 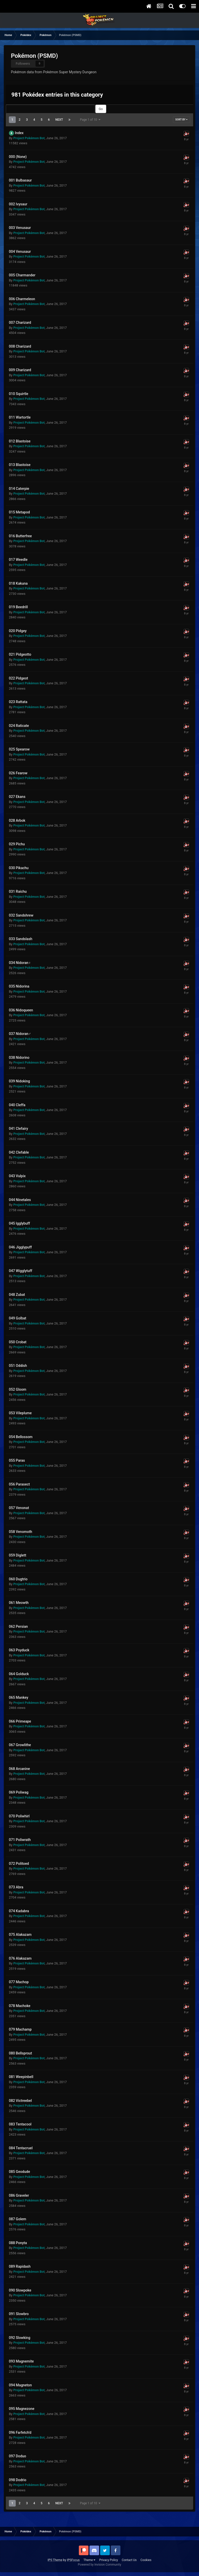 I want to click on 059 Diglett, so click(x=17, y=1555).